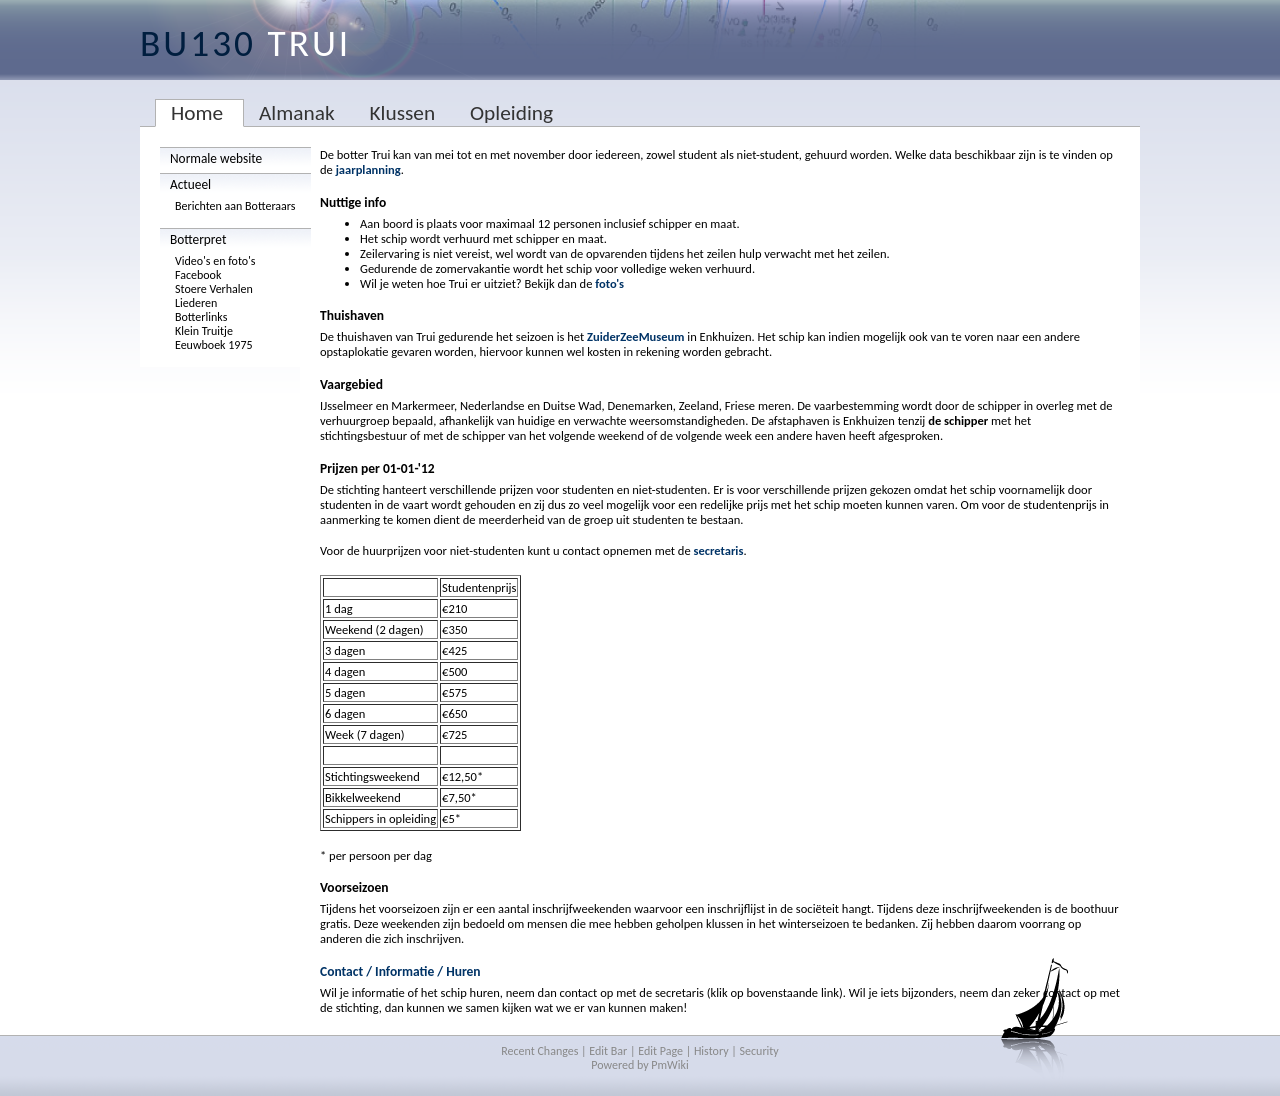 The image size is (1280, 1096). I want to click on Facebook, so click(198, 275).